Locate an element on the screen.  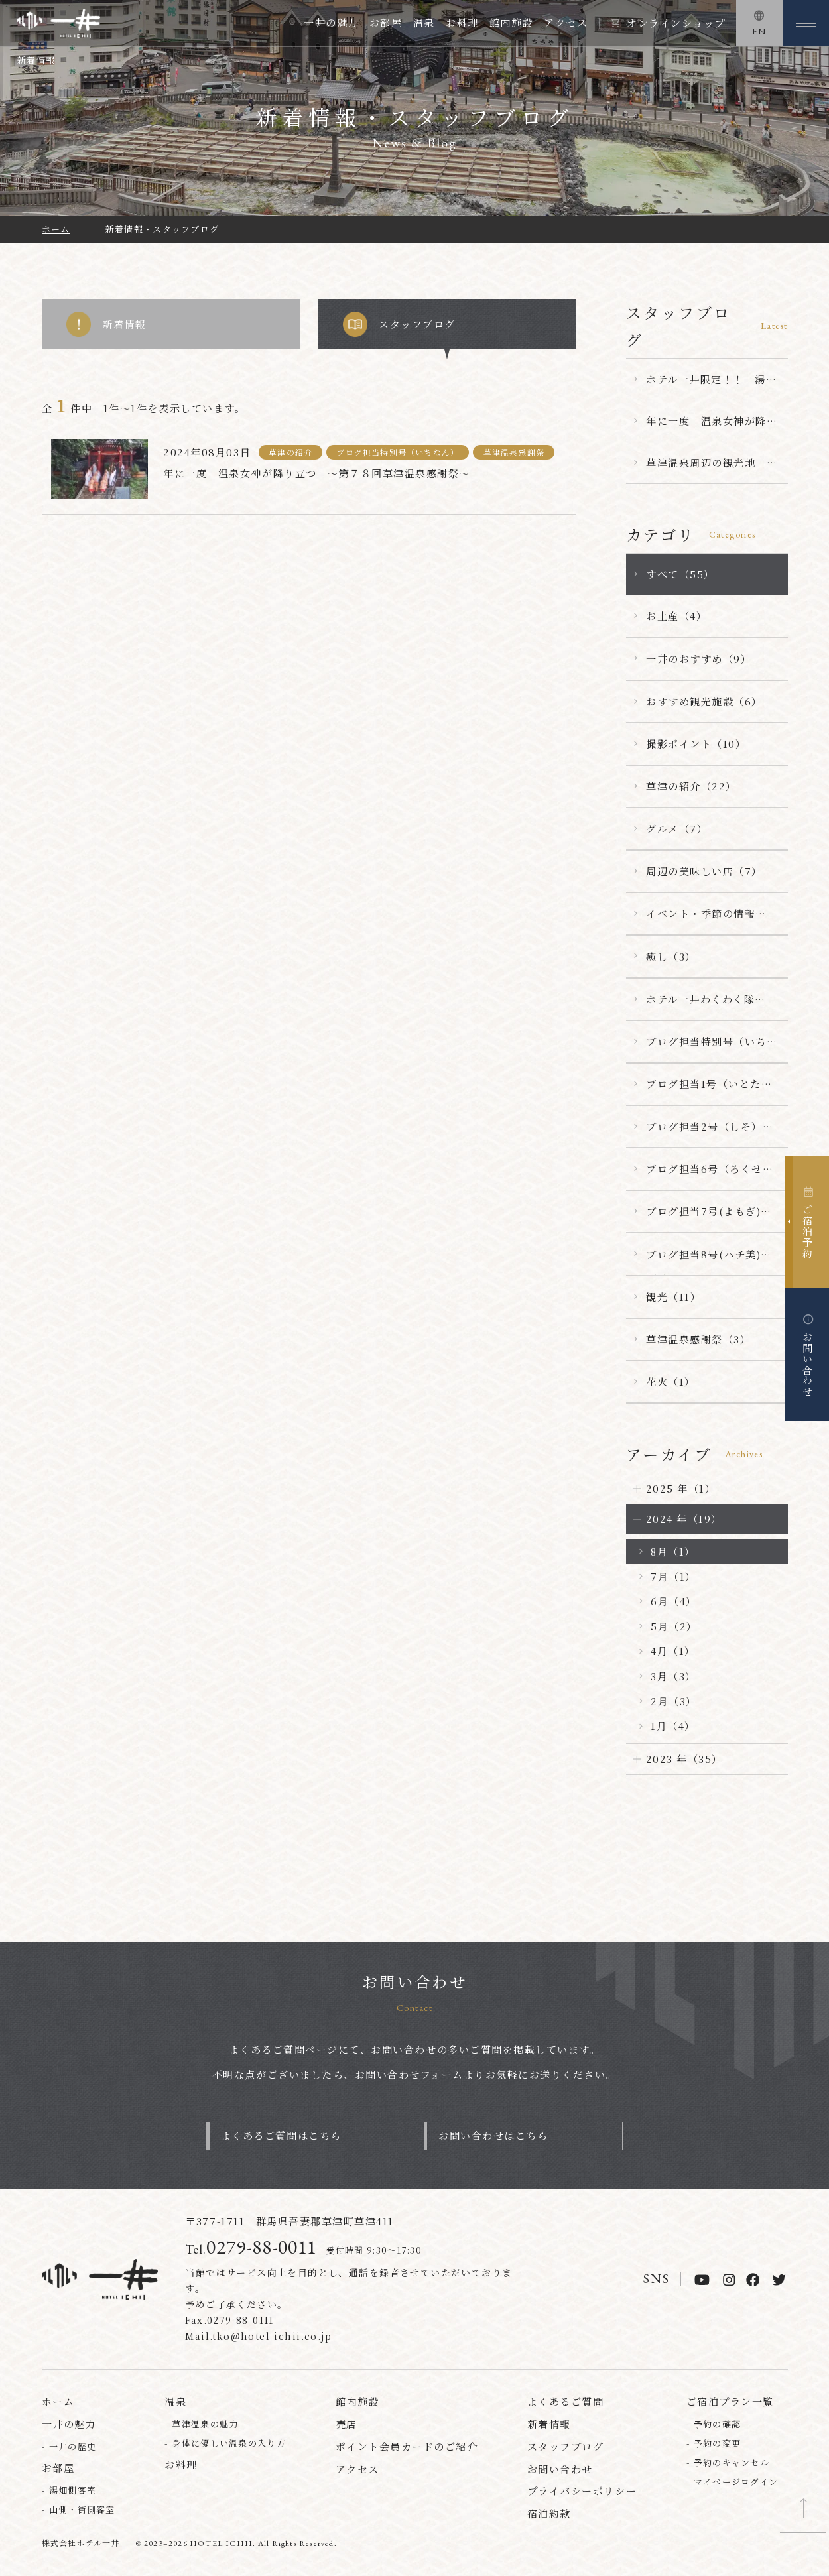
ホテル一井限定！！「湯の花まんじゅう」 is located at coordinates (711, 386).